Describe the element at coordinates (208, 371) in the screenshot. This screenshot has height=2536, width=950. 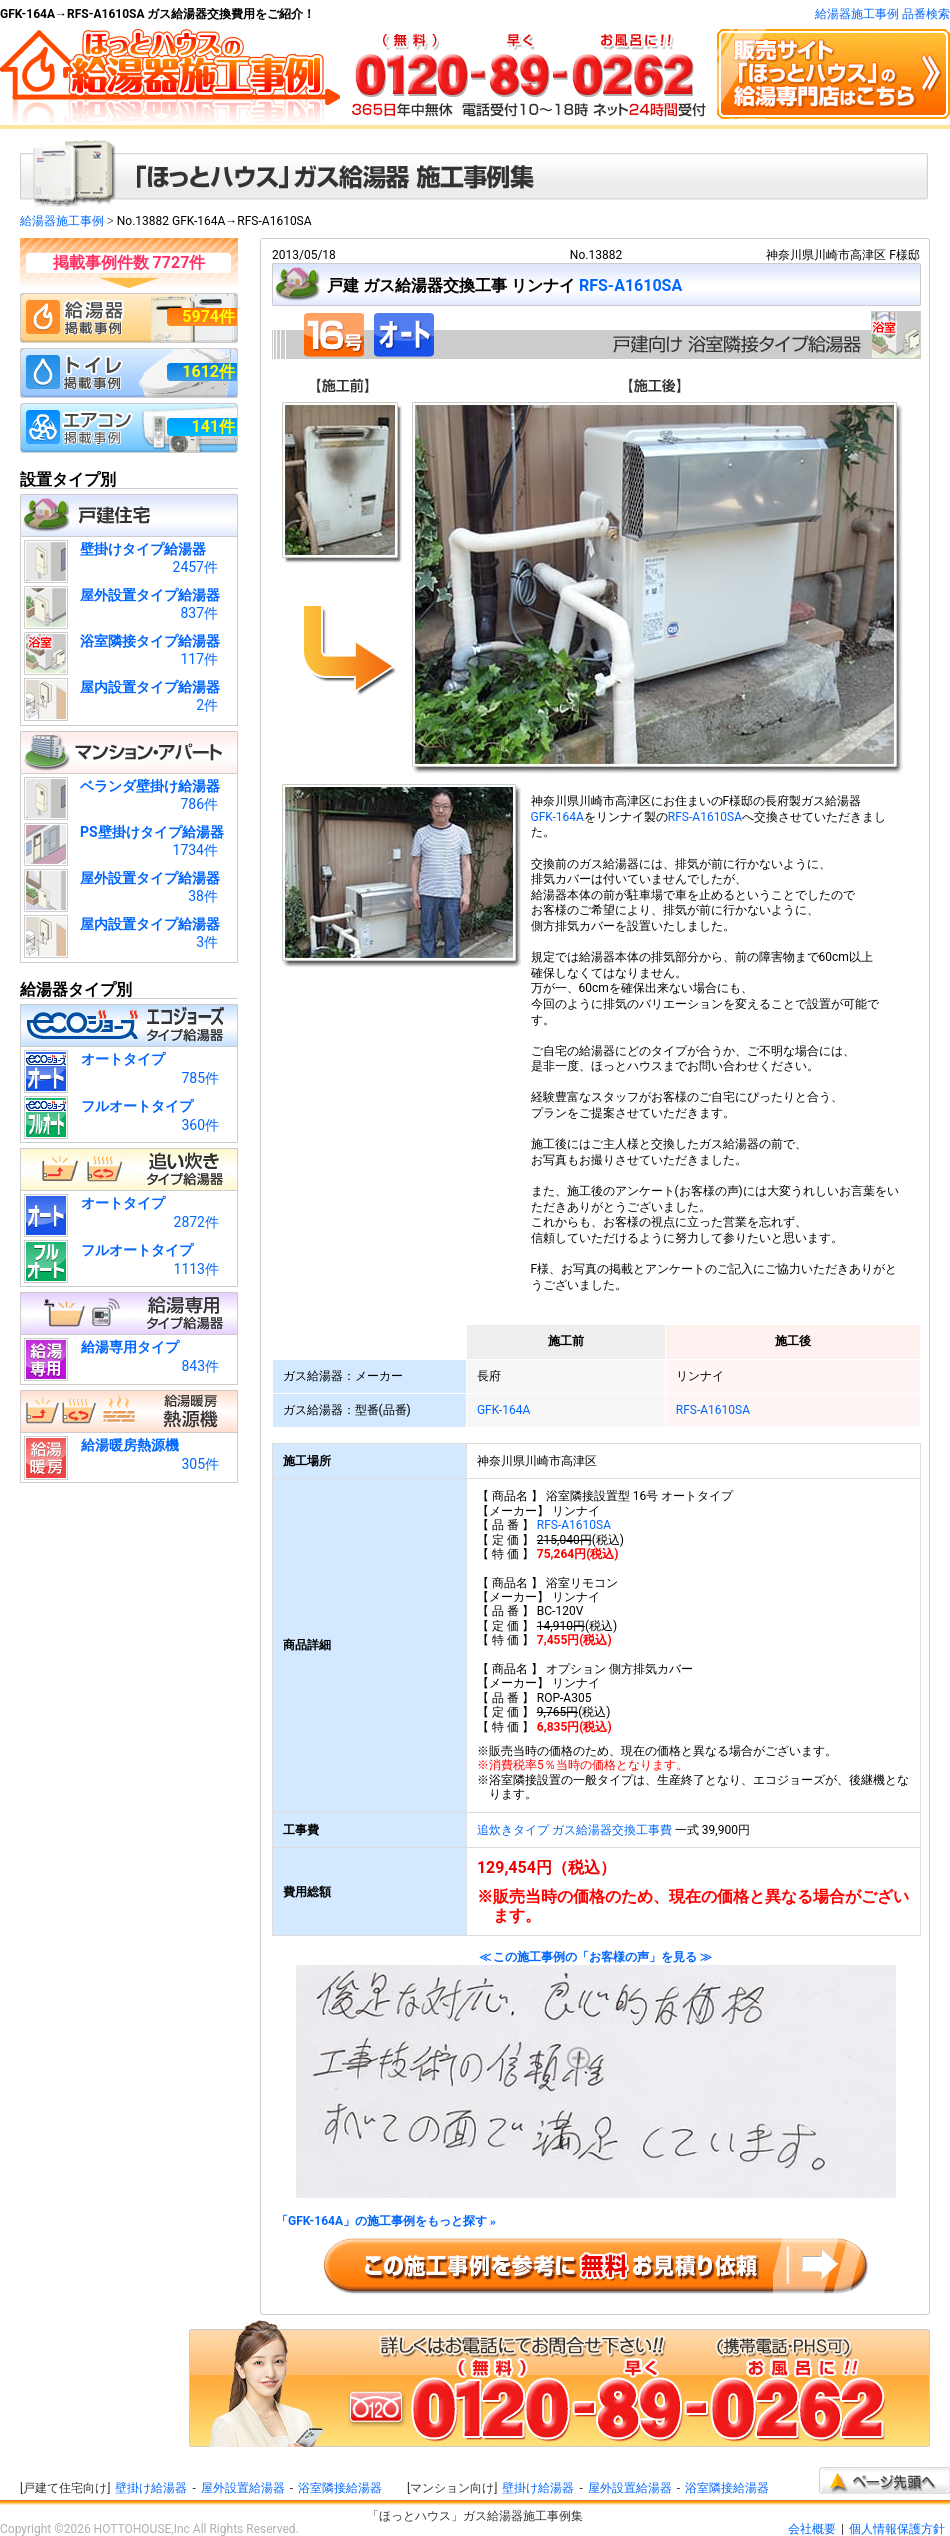
I see `1612件` at that location.